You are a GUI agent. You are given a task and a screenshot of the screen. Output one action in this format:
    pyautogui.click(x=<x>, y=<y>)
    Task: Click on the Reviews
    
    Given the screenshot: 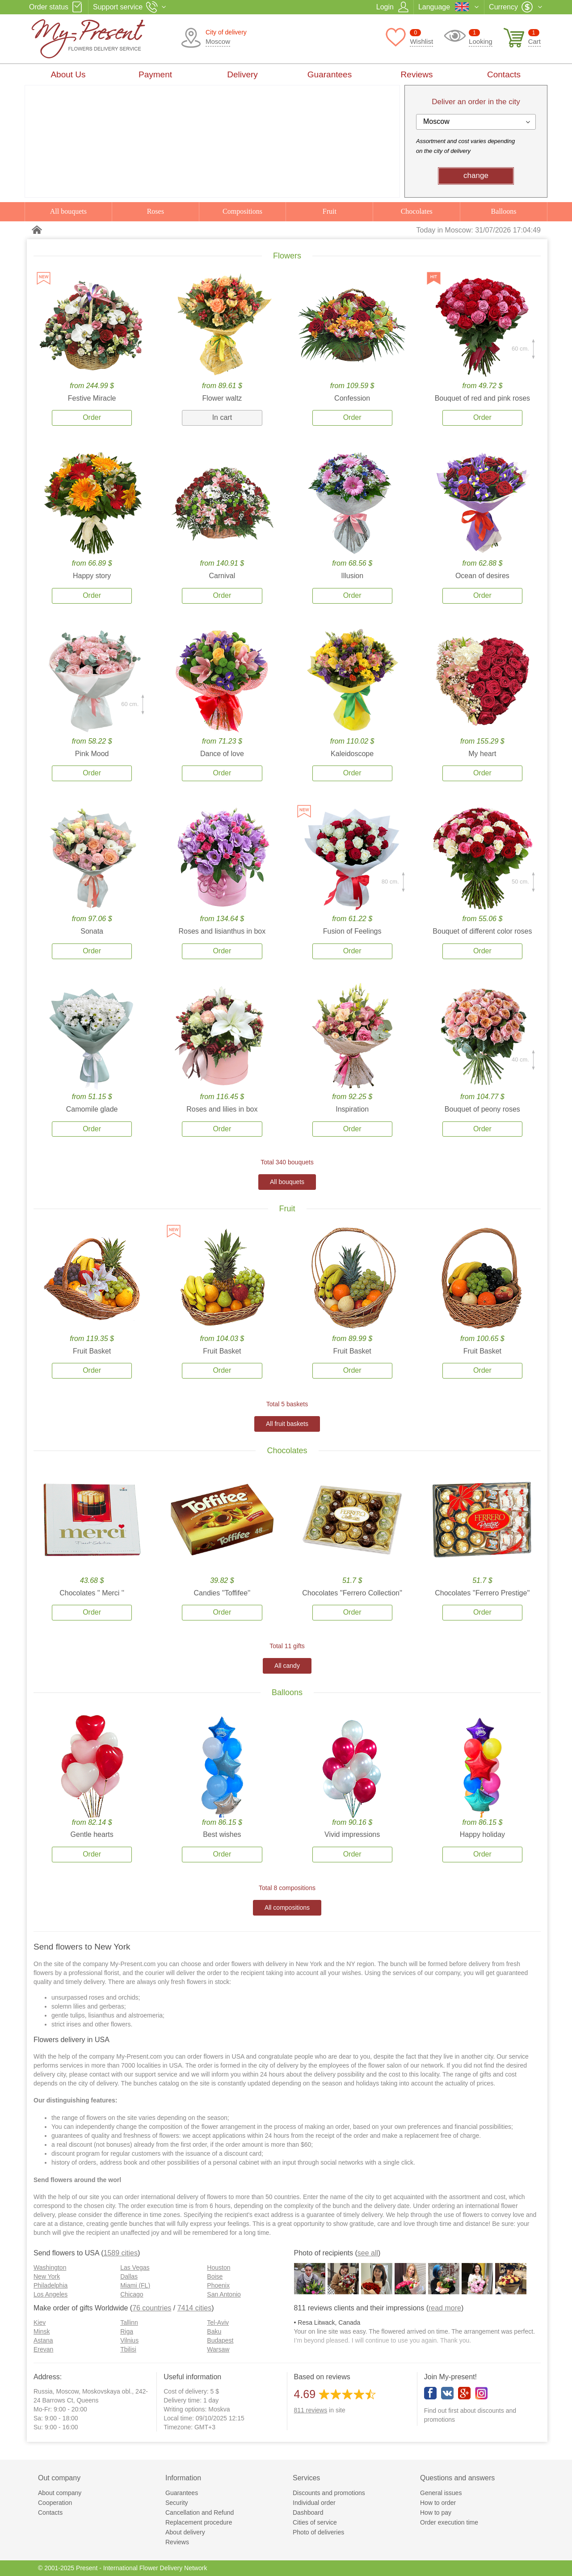 What is the action you would take?
    pyautogui.click(x=417, y=74)
    